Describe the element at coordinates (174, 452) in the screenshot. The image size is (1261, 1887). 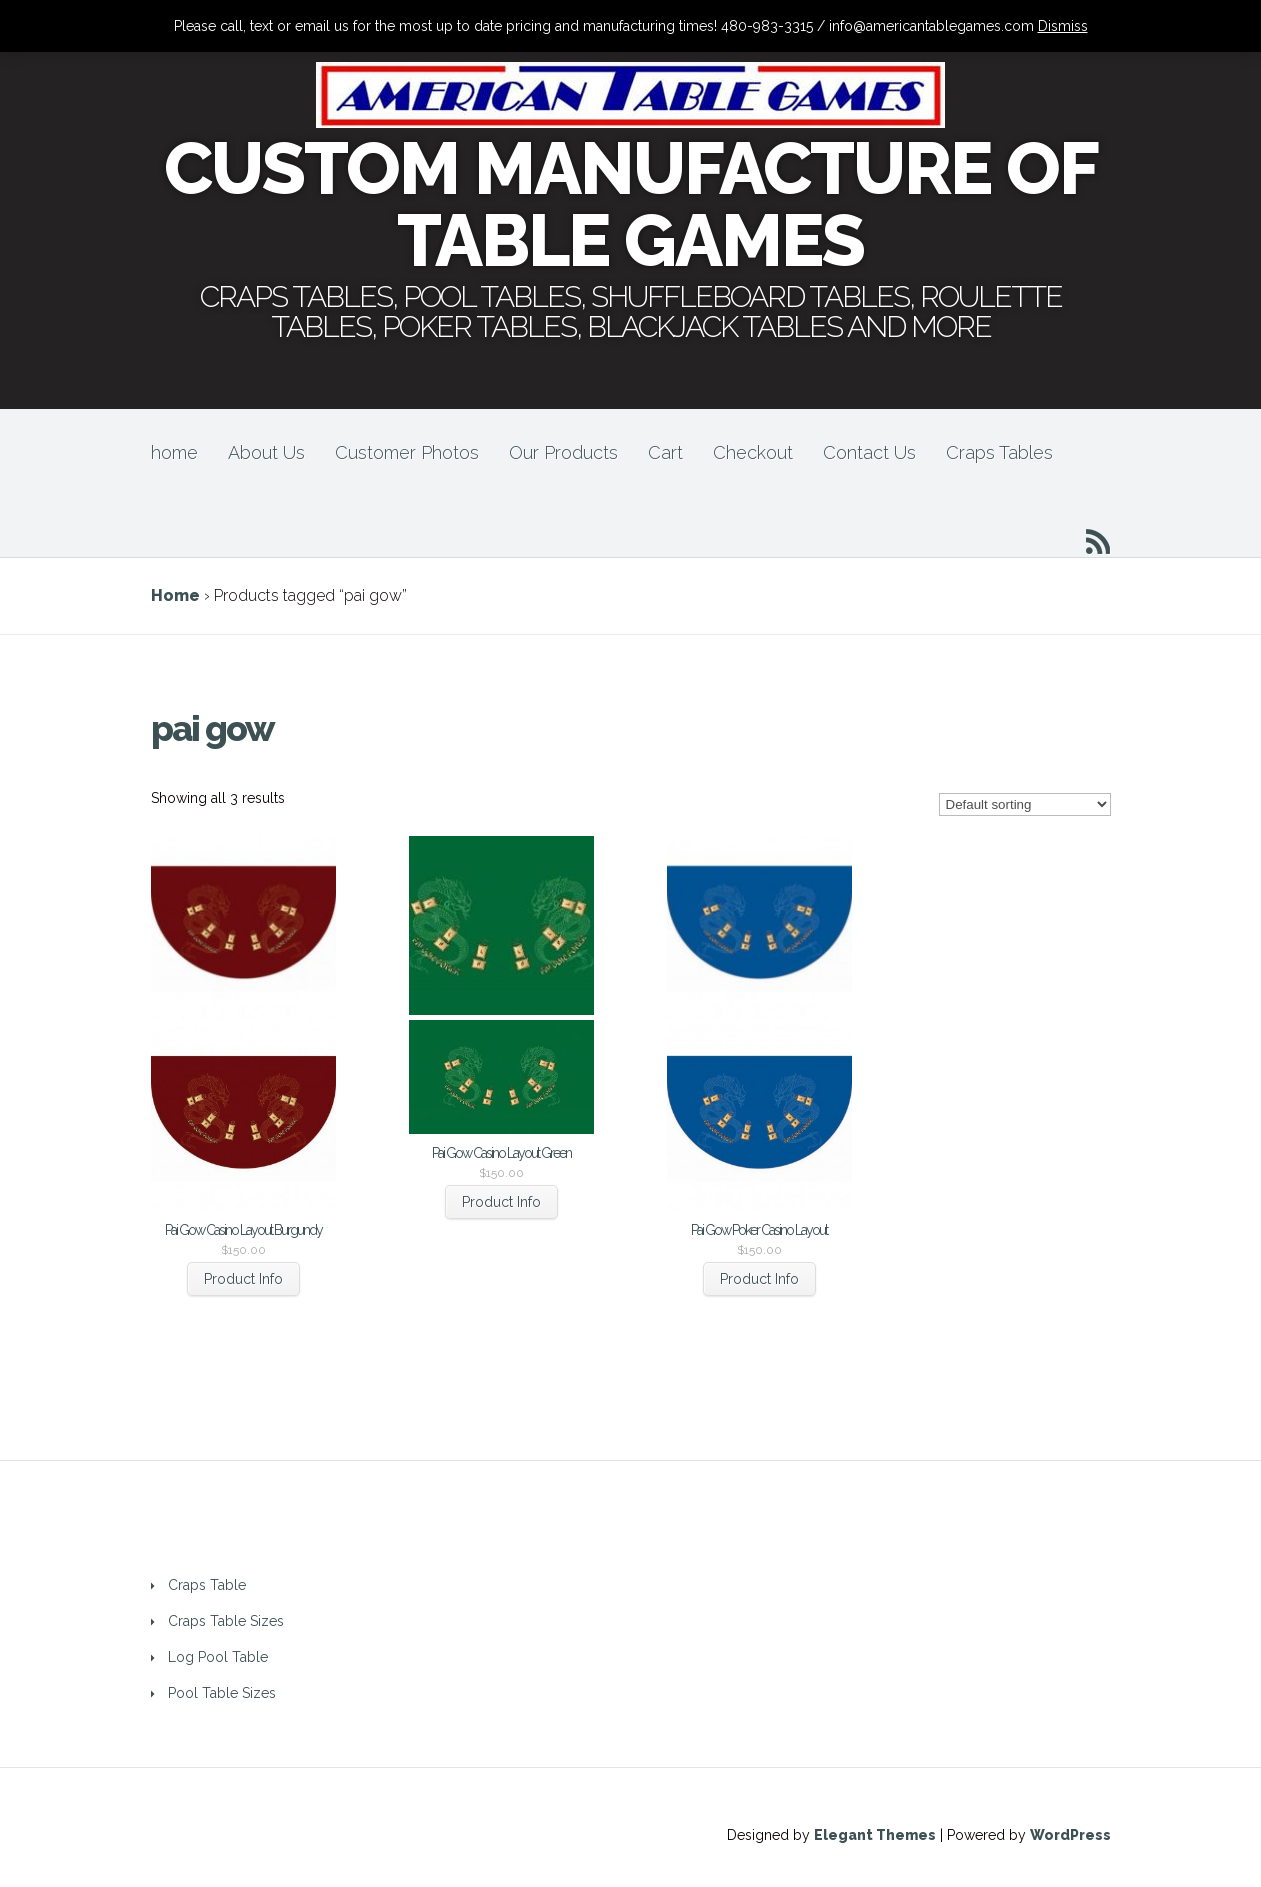
I see `home` at that location.